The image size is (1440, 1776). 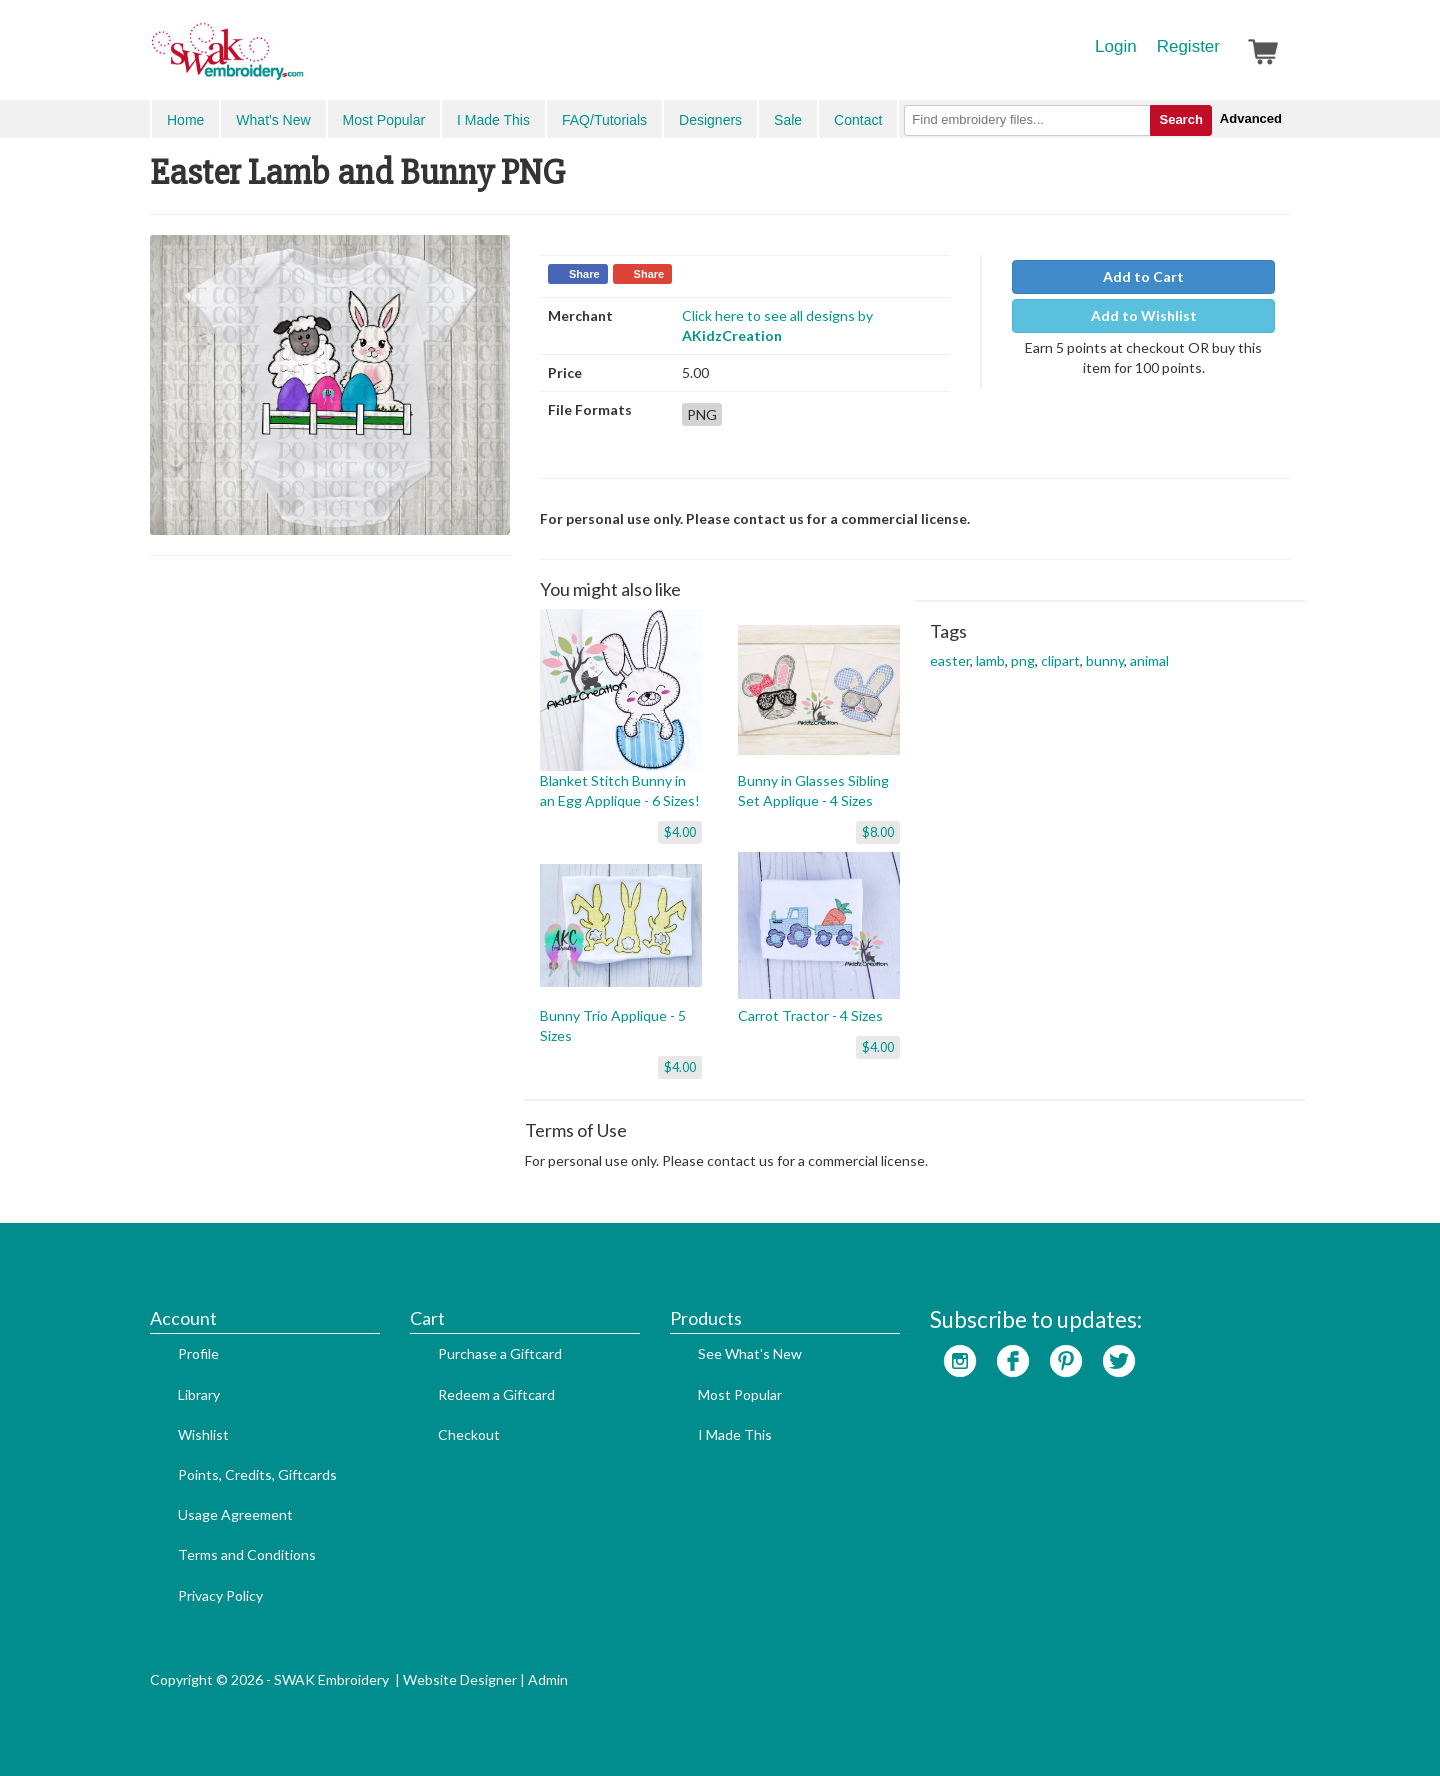 I want to click on clipart, so click(x=1060, y=660).